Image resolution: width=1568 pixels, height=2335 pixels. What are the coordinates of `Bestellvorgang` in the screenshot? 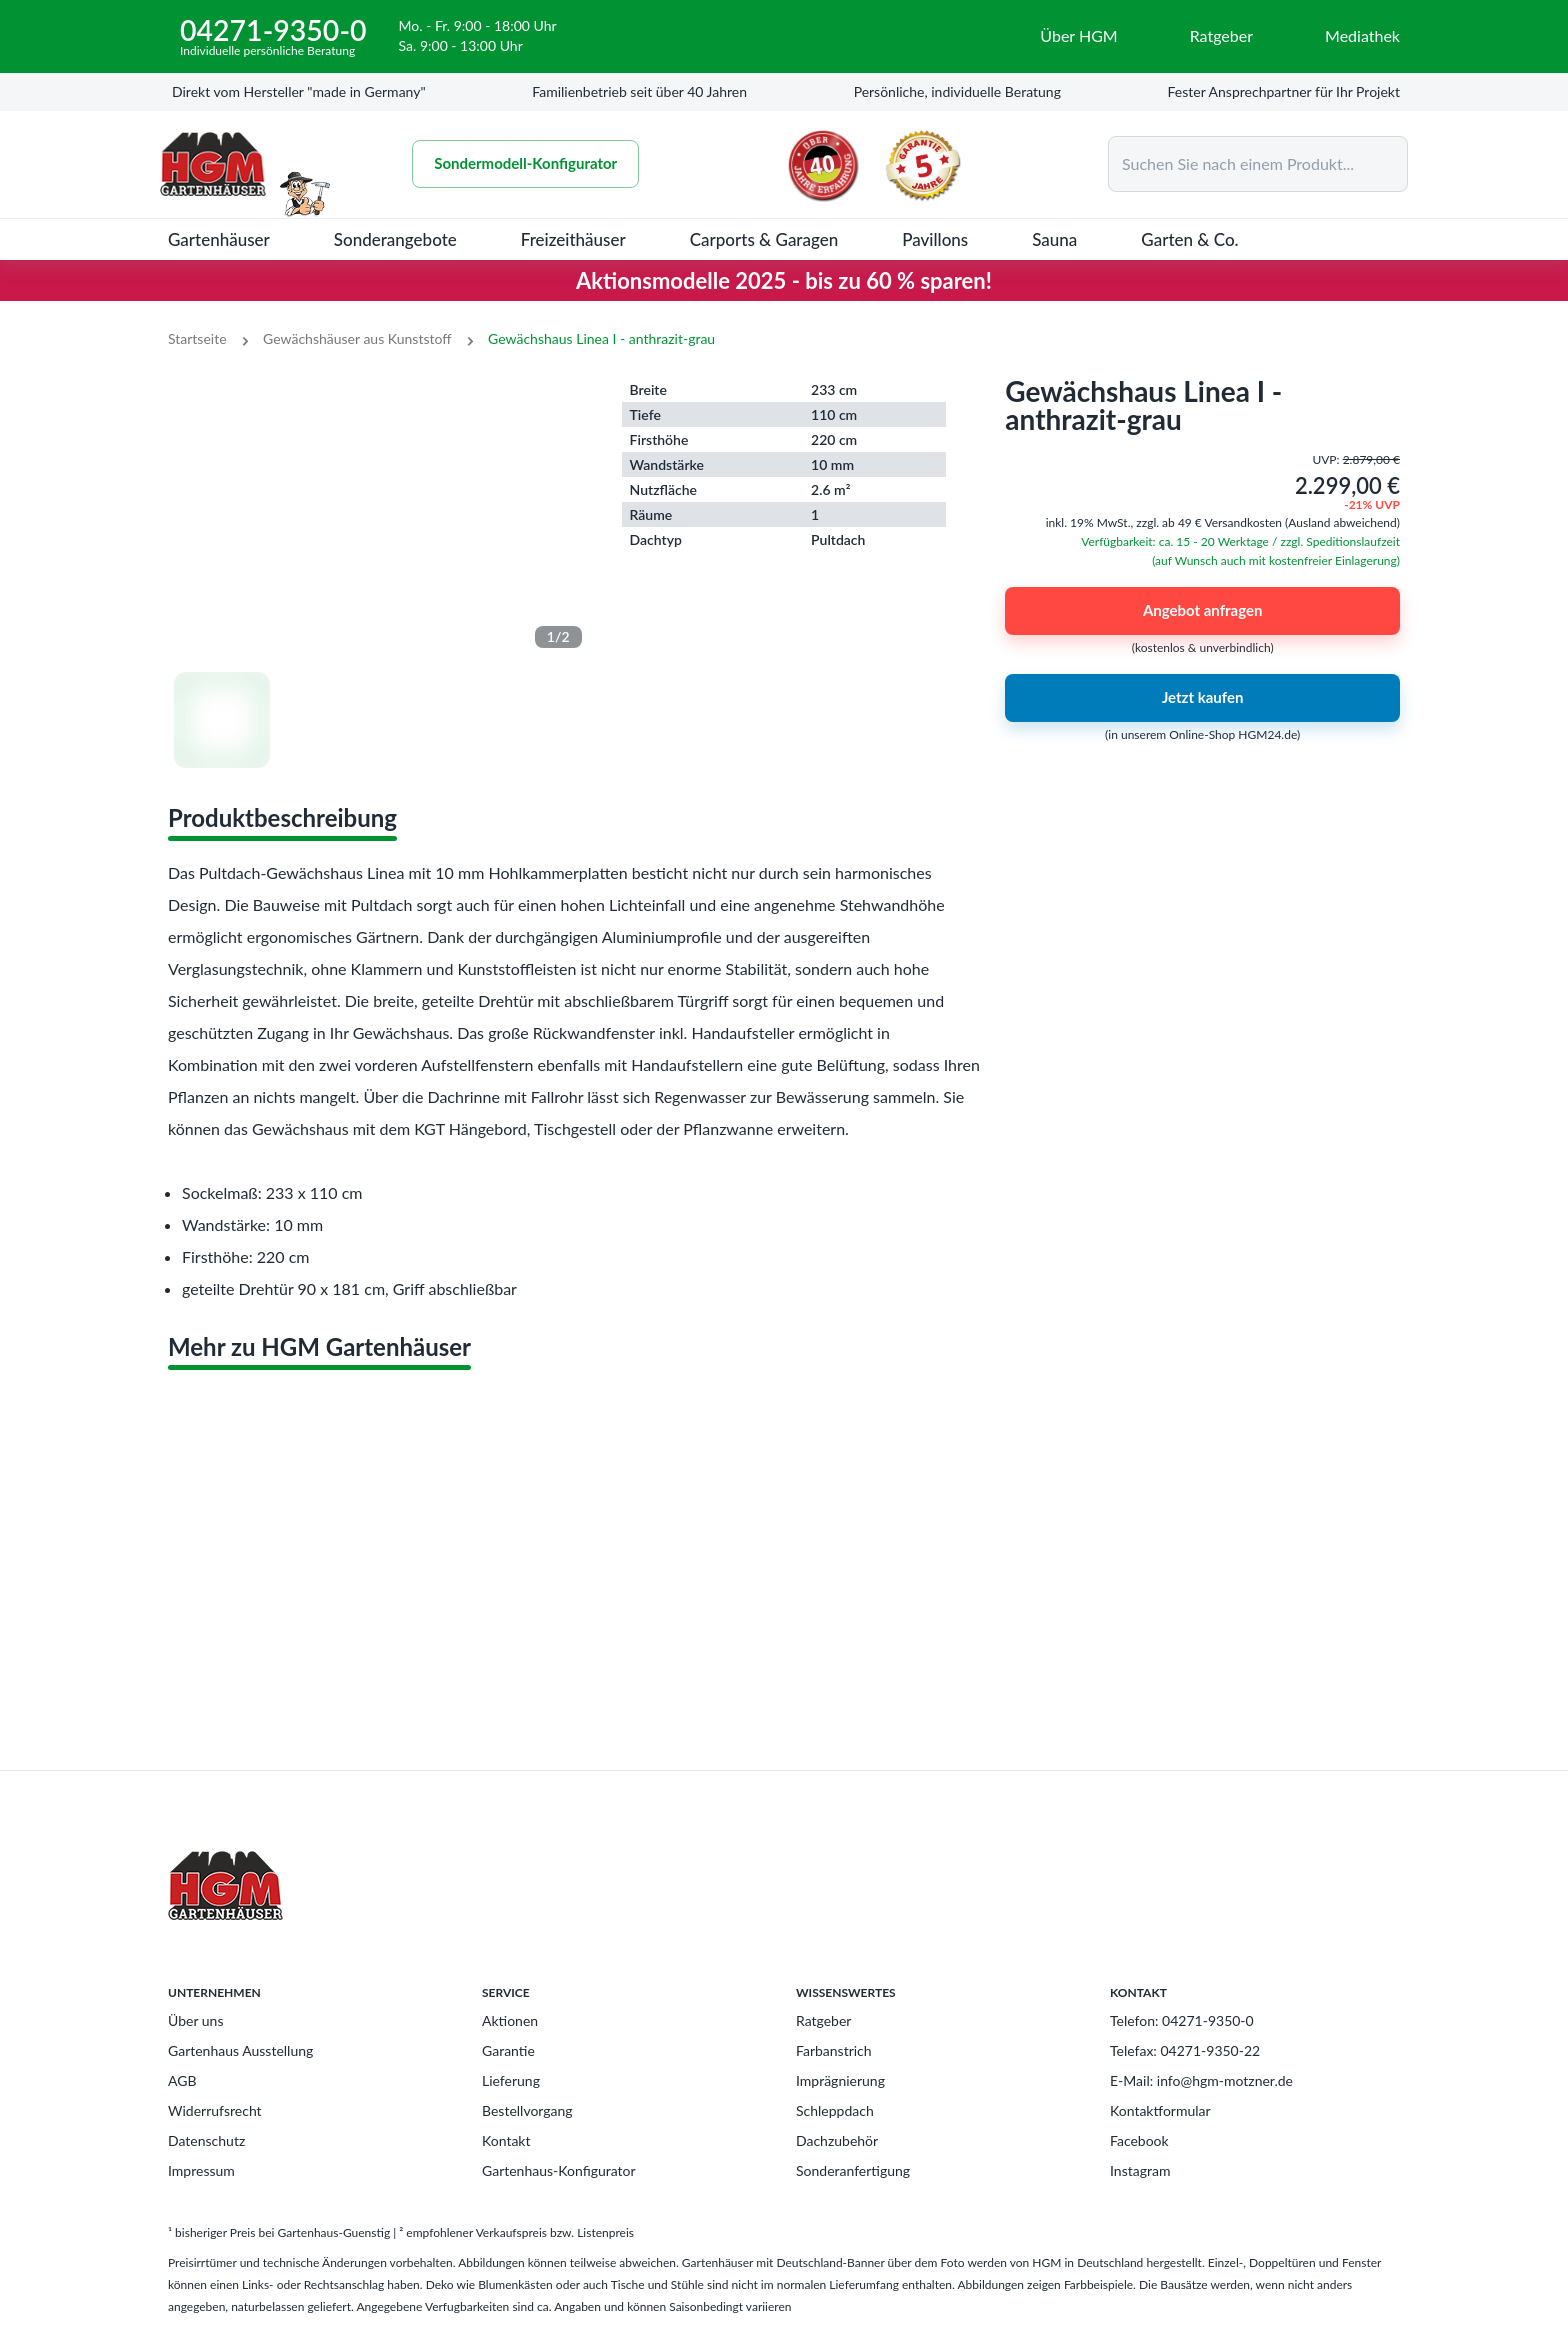 It's located at (527, 2110).